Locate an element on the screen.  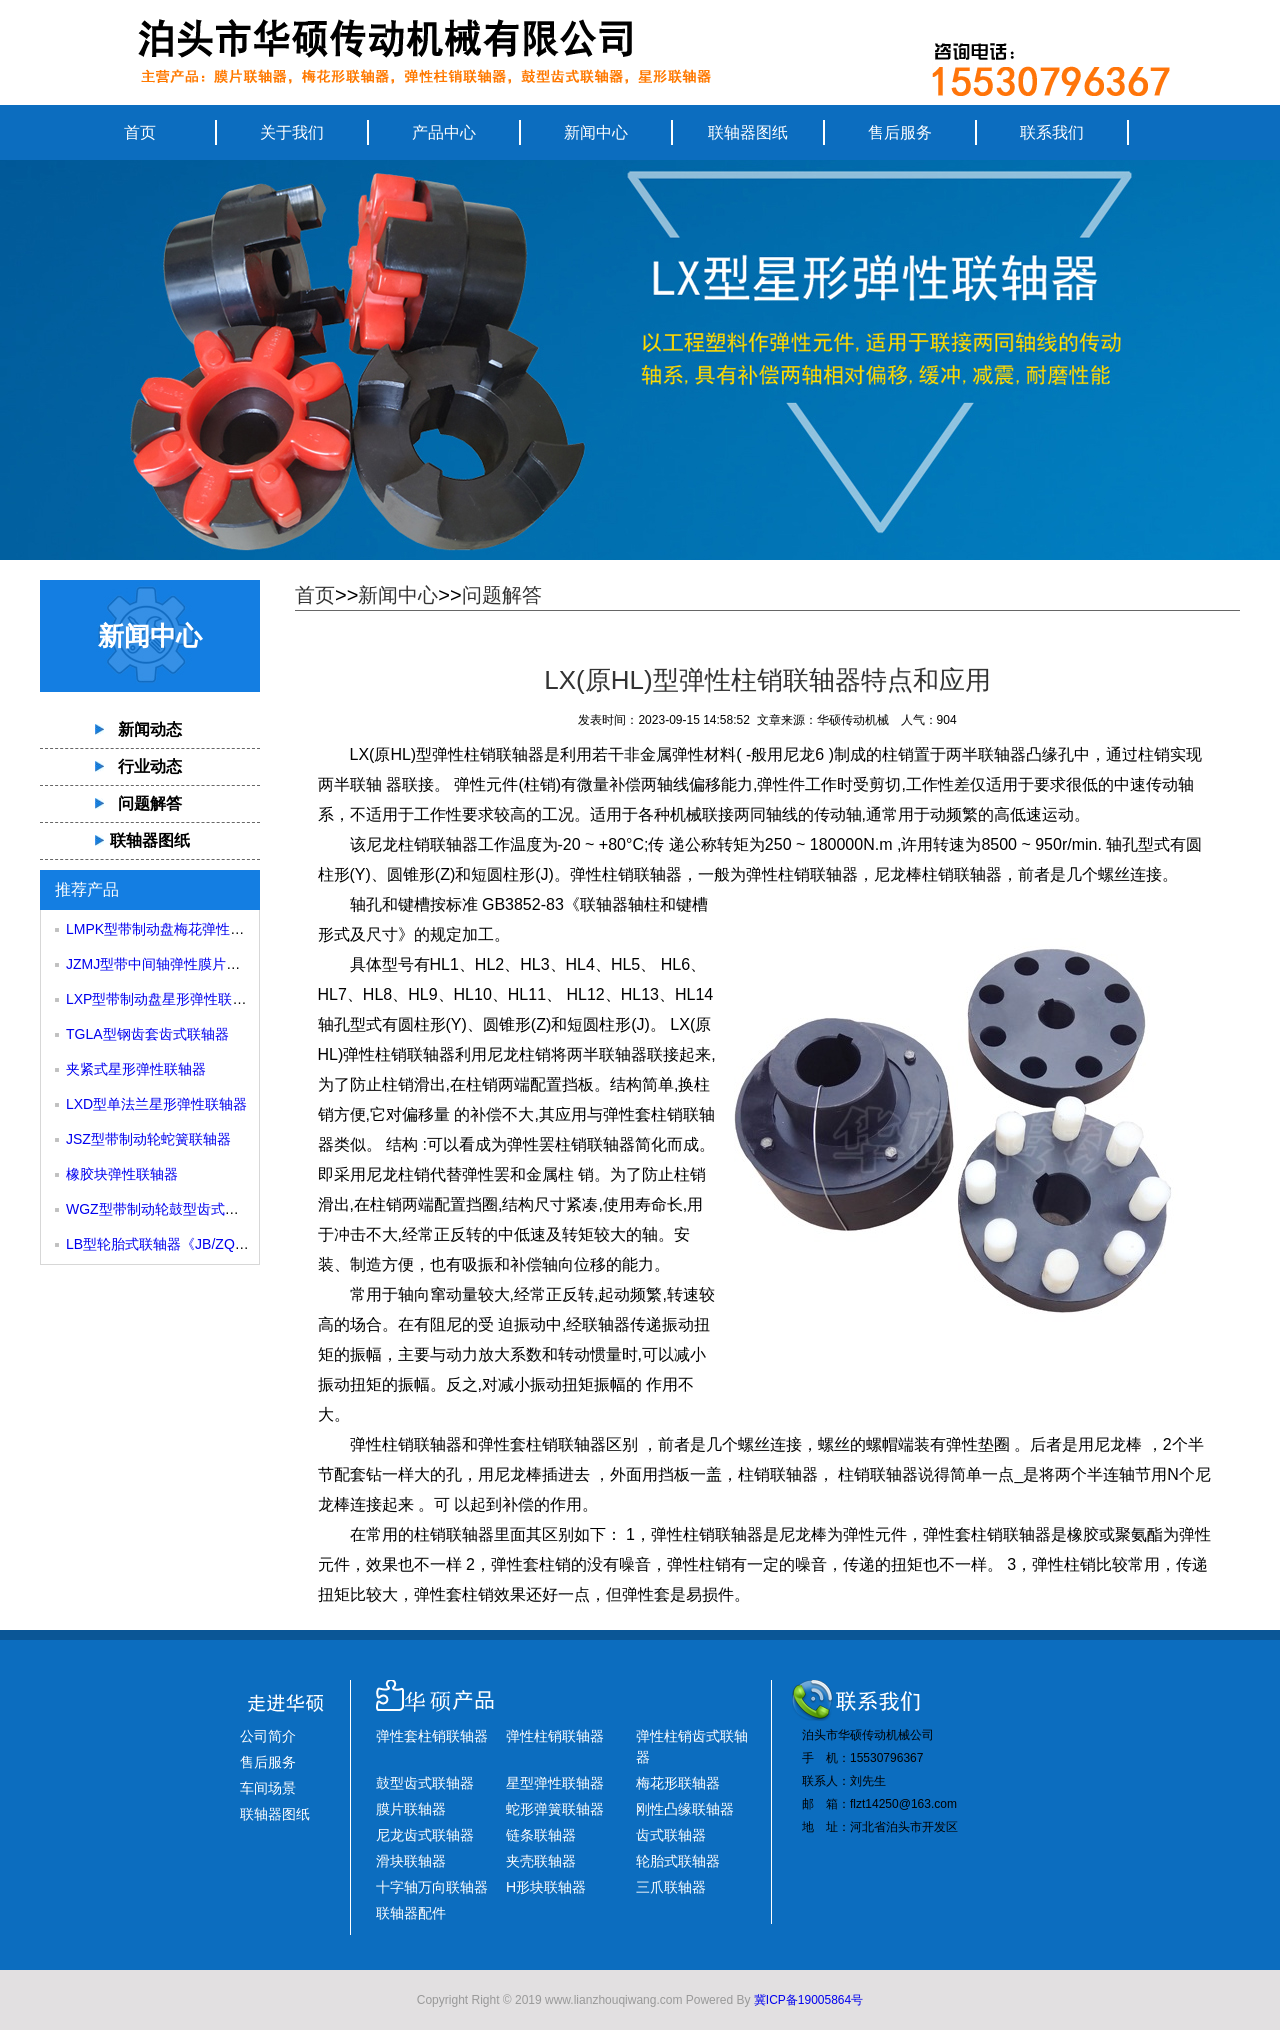
LMPK型带制动盘梅花弹性联轴器 is located at coordinates (169, 929).